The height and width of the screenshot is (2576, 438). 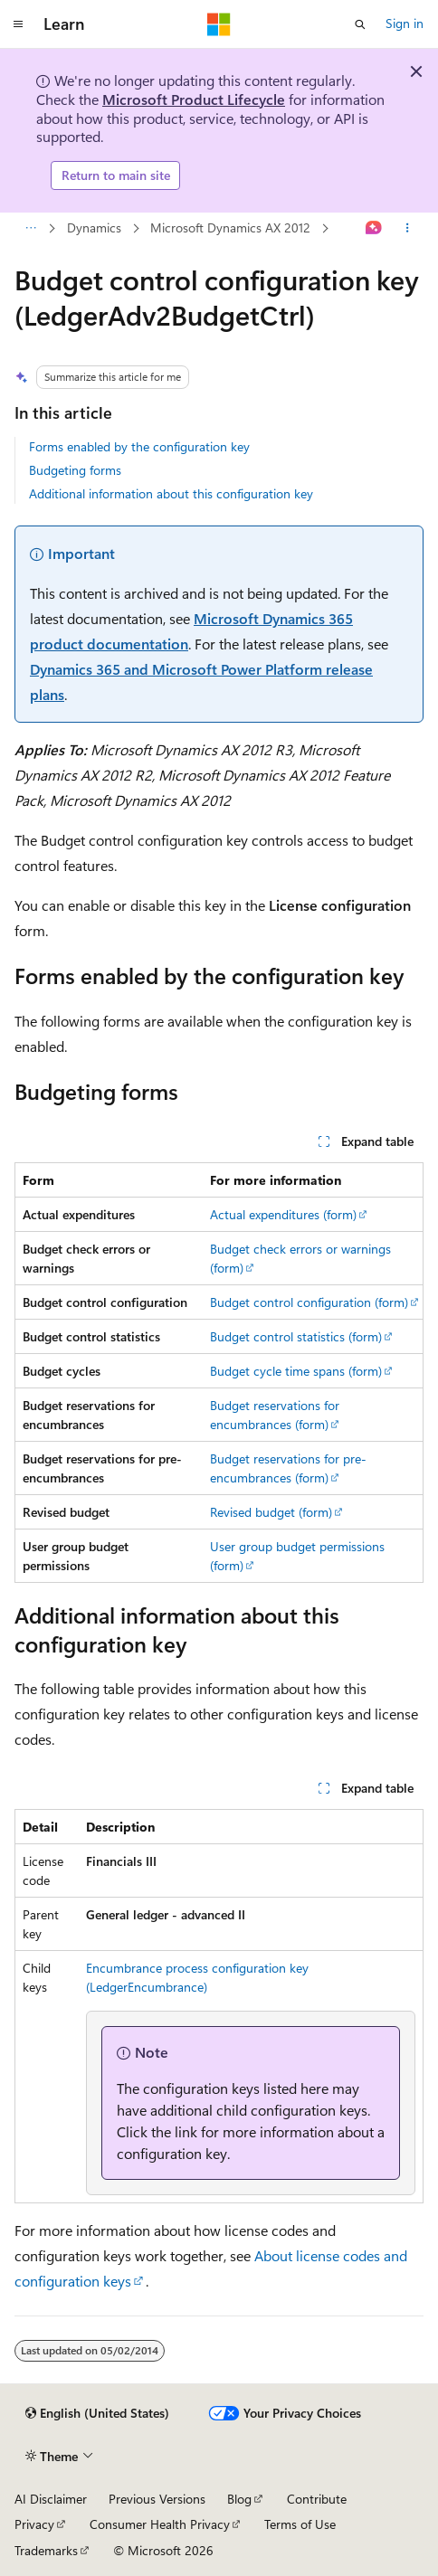 What do you see at coordinates (360, 24) in the screenshot?
I see `[Open search]` at bounding box center [360, 24].